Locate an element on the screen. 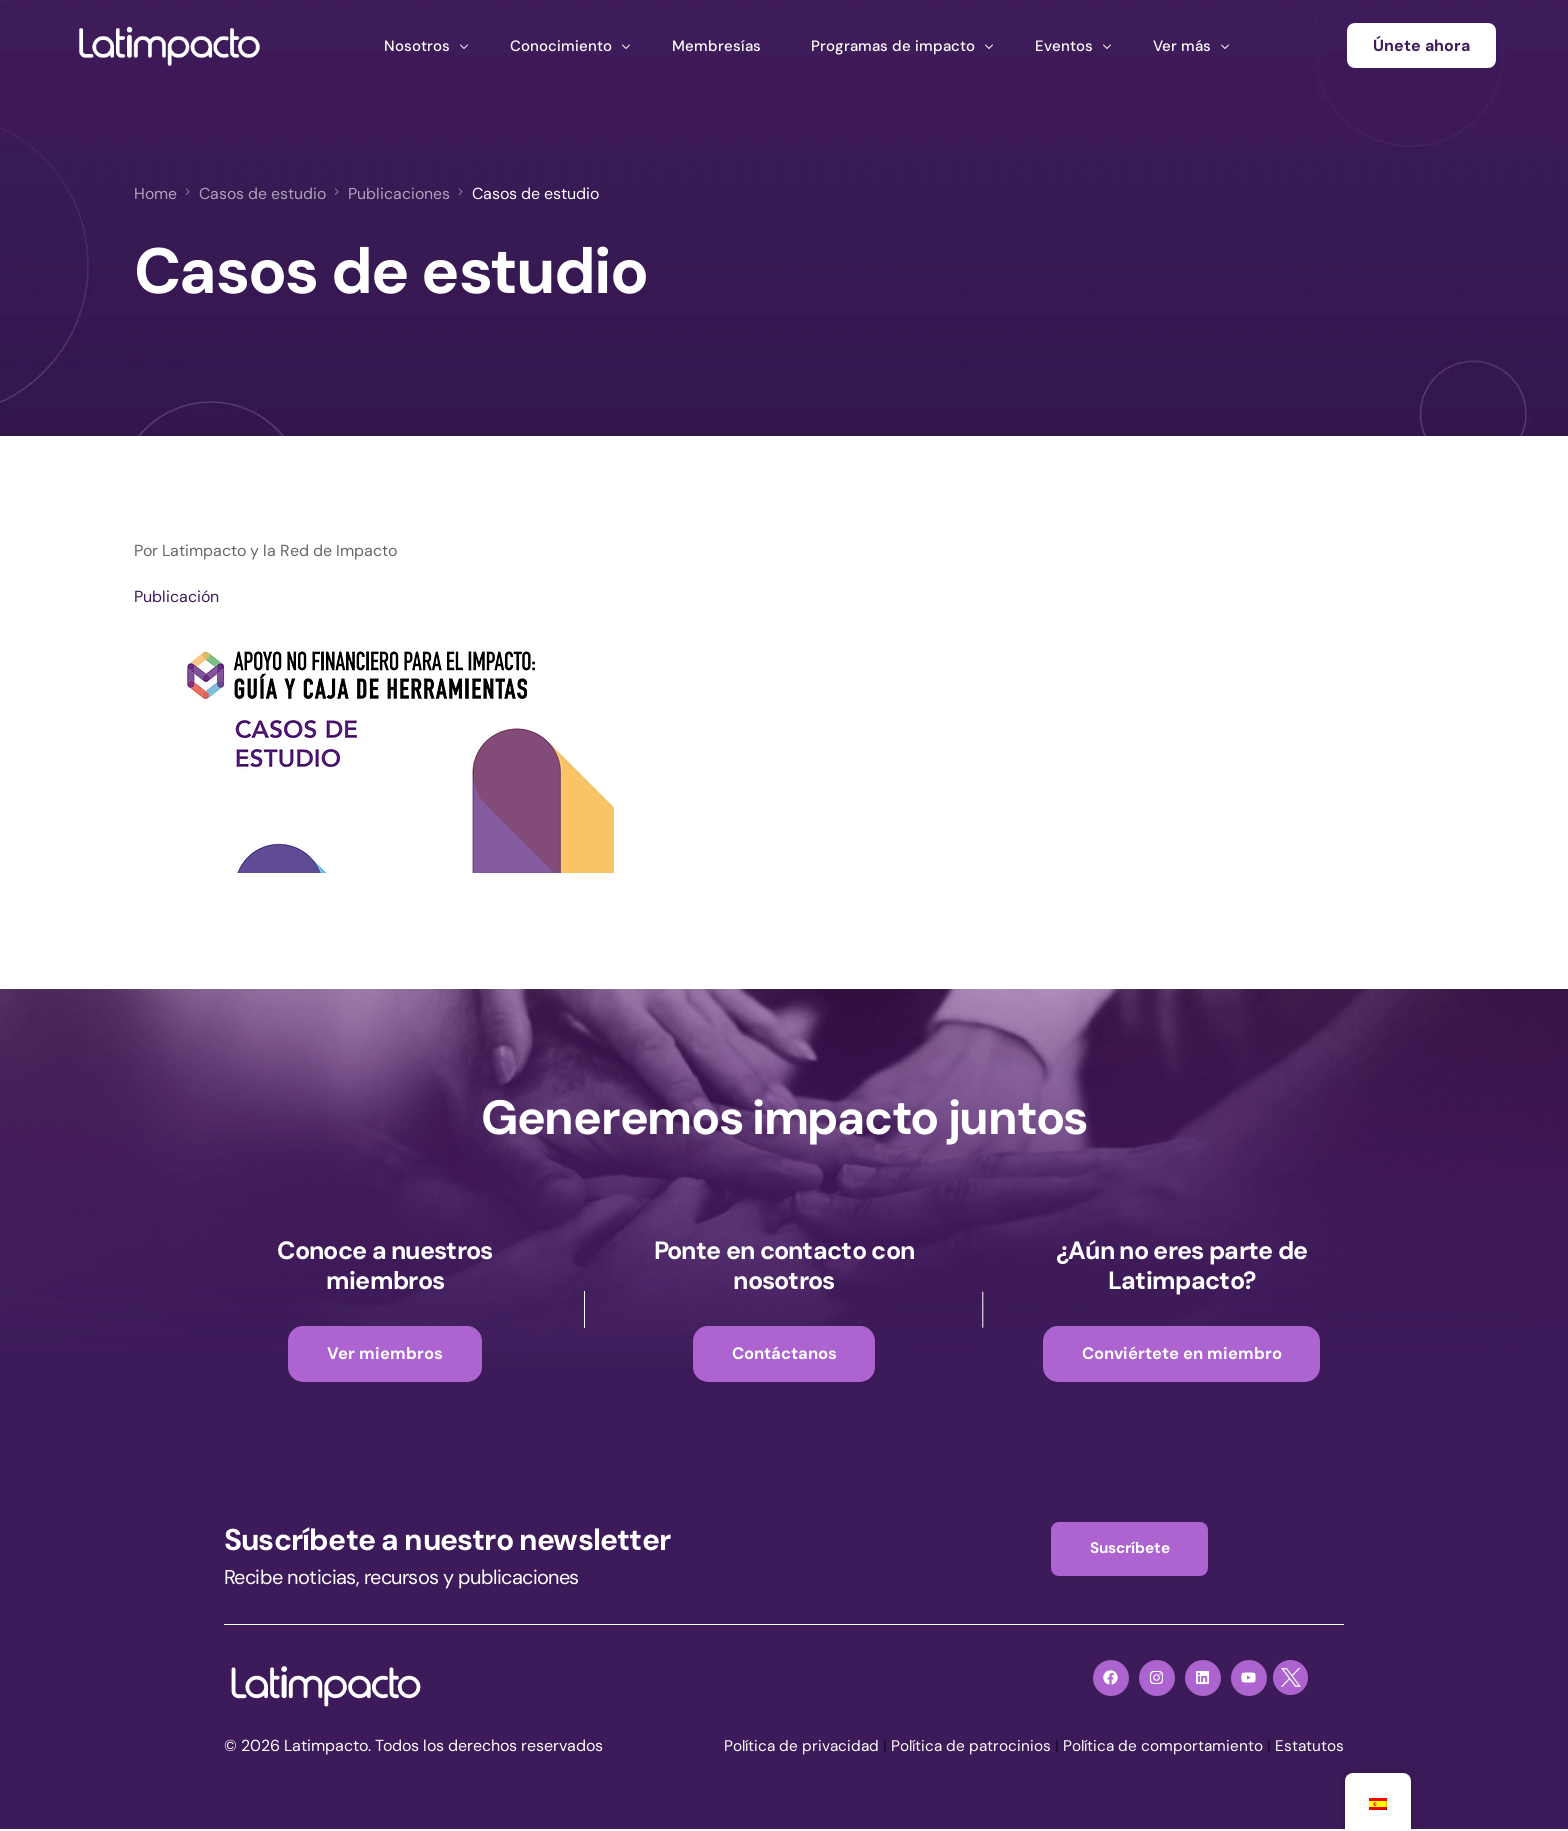  Estatutos is located at coordinates (1309, 1747).